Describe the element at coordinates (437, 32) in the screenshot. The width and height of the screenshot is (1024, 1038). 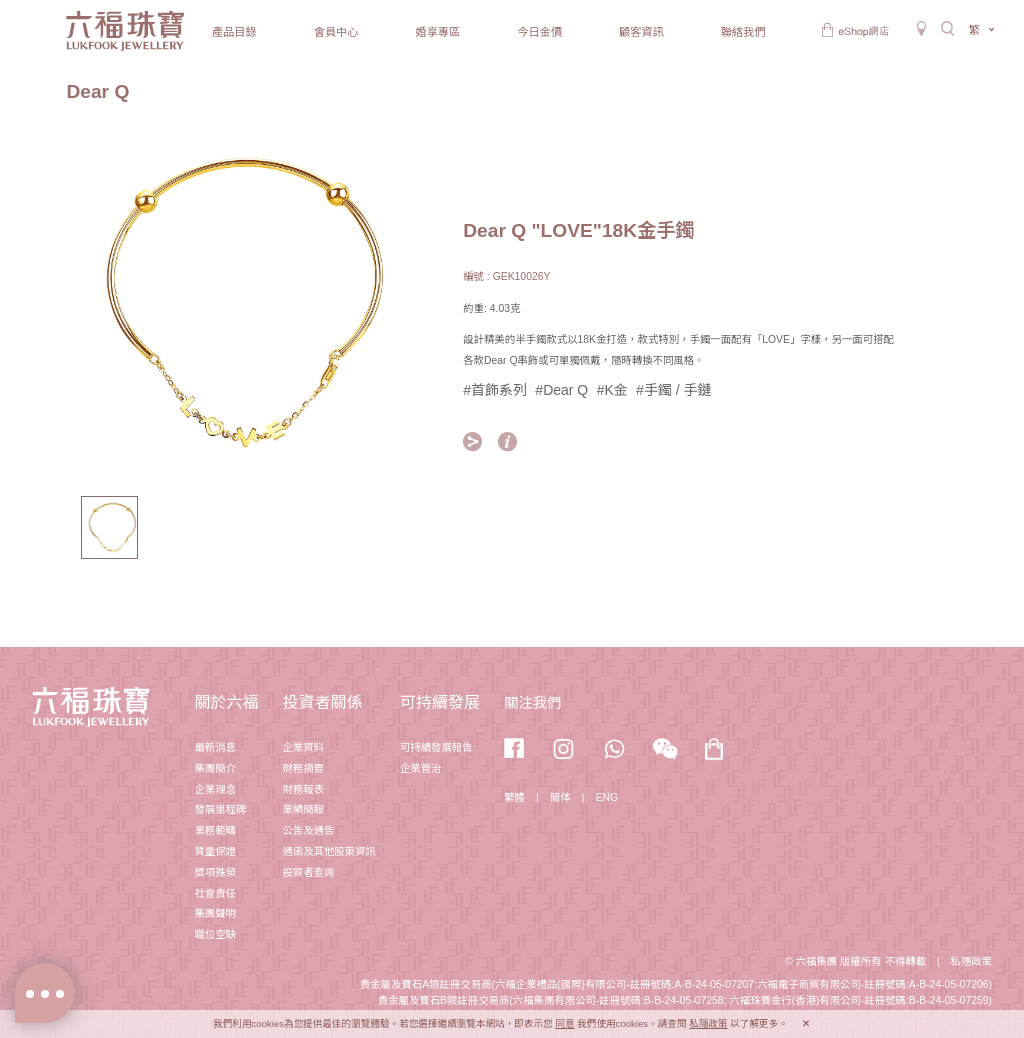
I see `婚享專區` at that location.